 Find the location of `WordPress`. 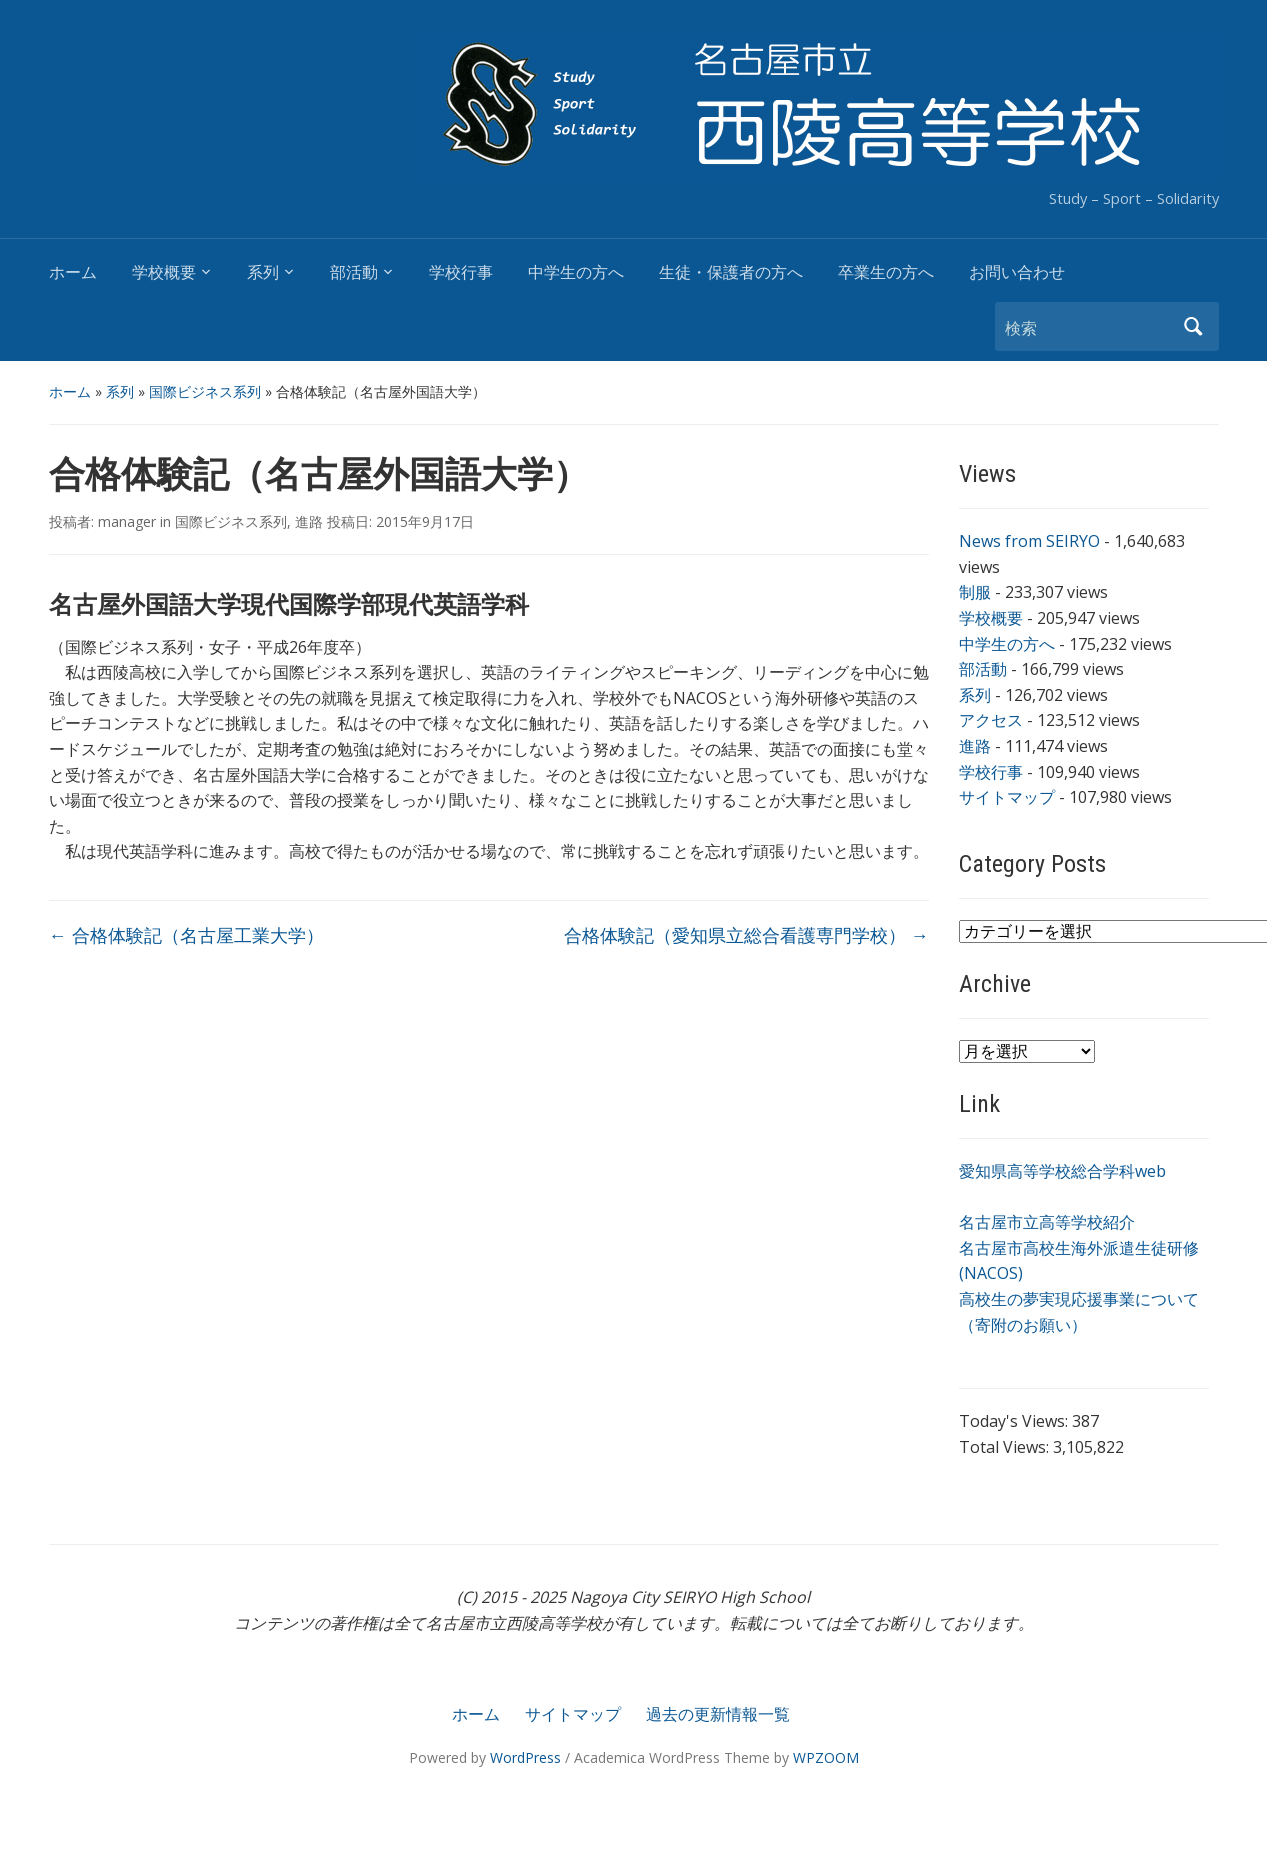

WordPress is located at coordinates (525, 1757).